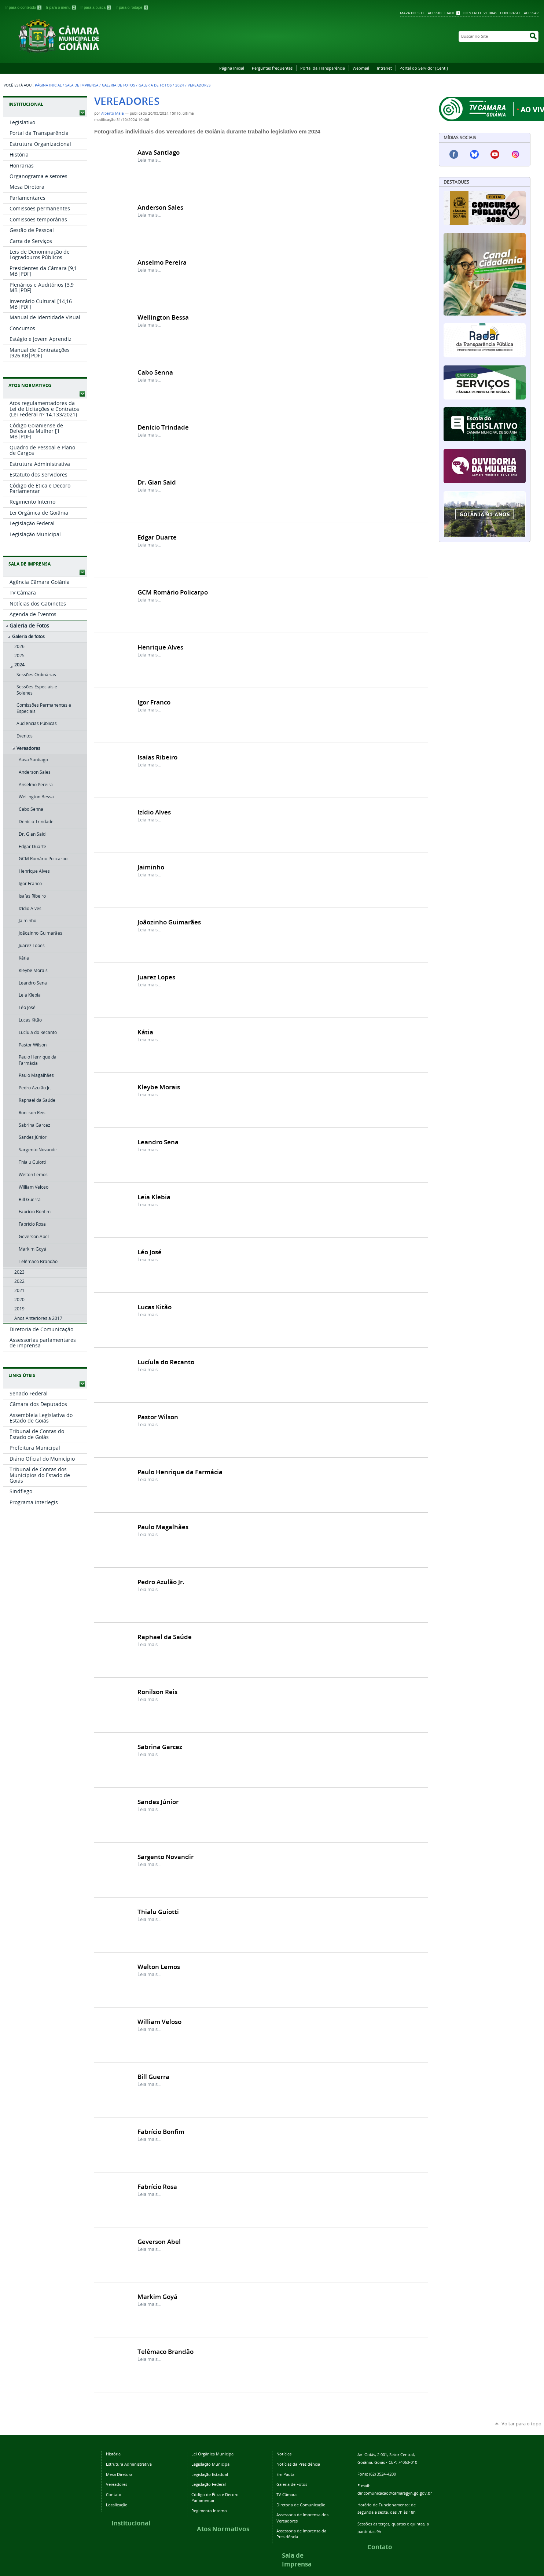  What do you see at coordinates (61, 7) in the screenshot?
I see `Ir para o menu` at bounding box center [61, 7].